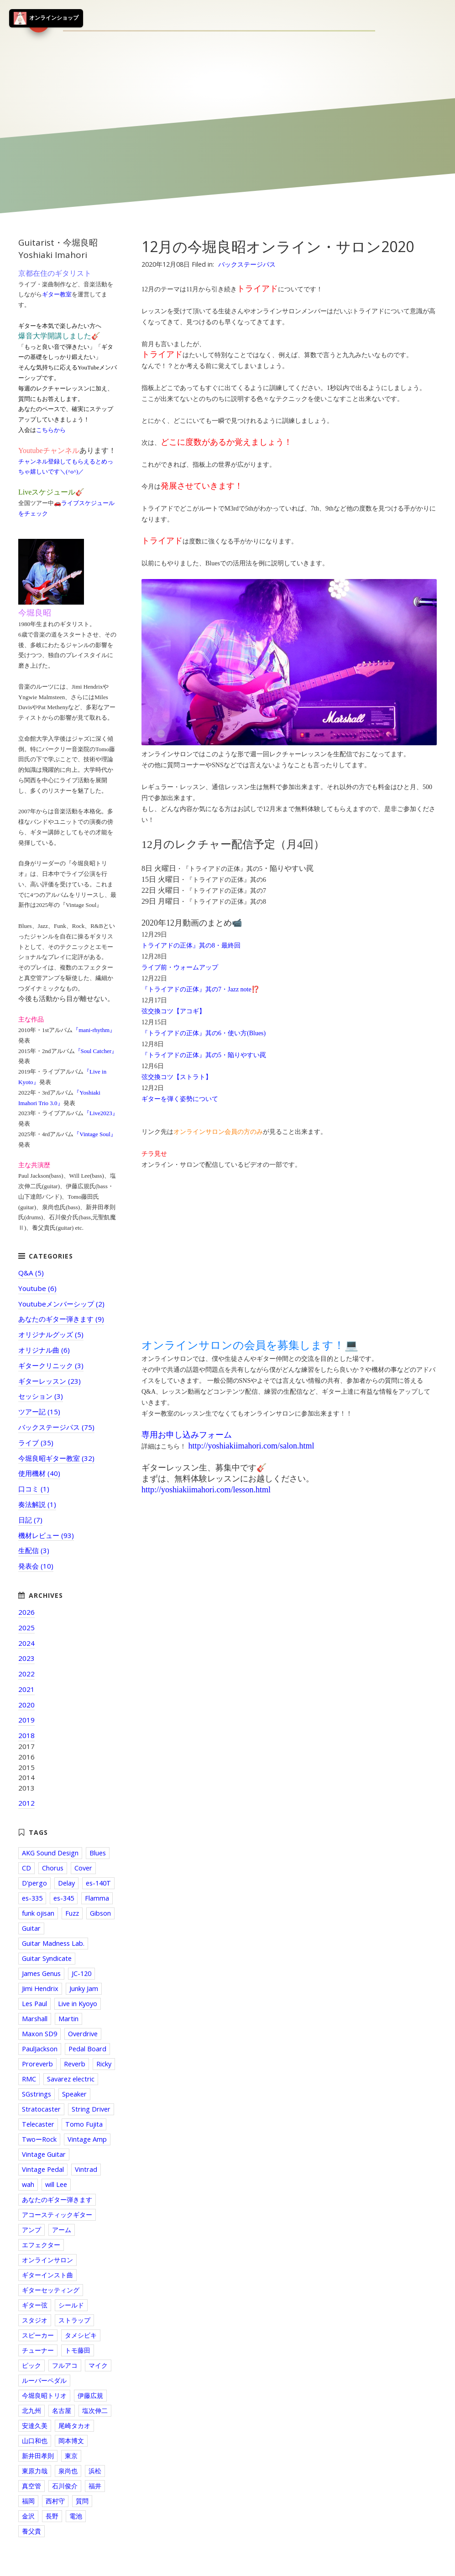 This screenshot has width=455, height=2576. I want to click on 名古屋, so click(61, 2410).